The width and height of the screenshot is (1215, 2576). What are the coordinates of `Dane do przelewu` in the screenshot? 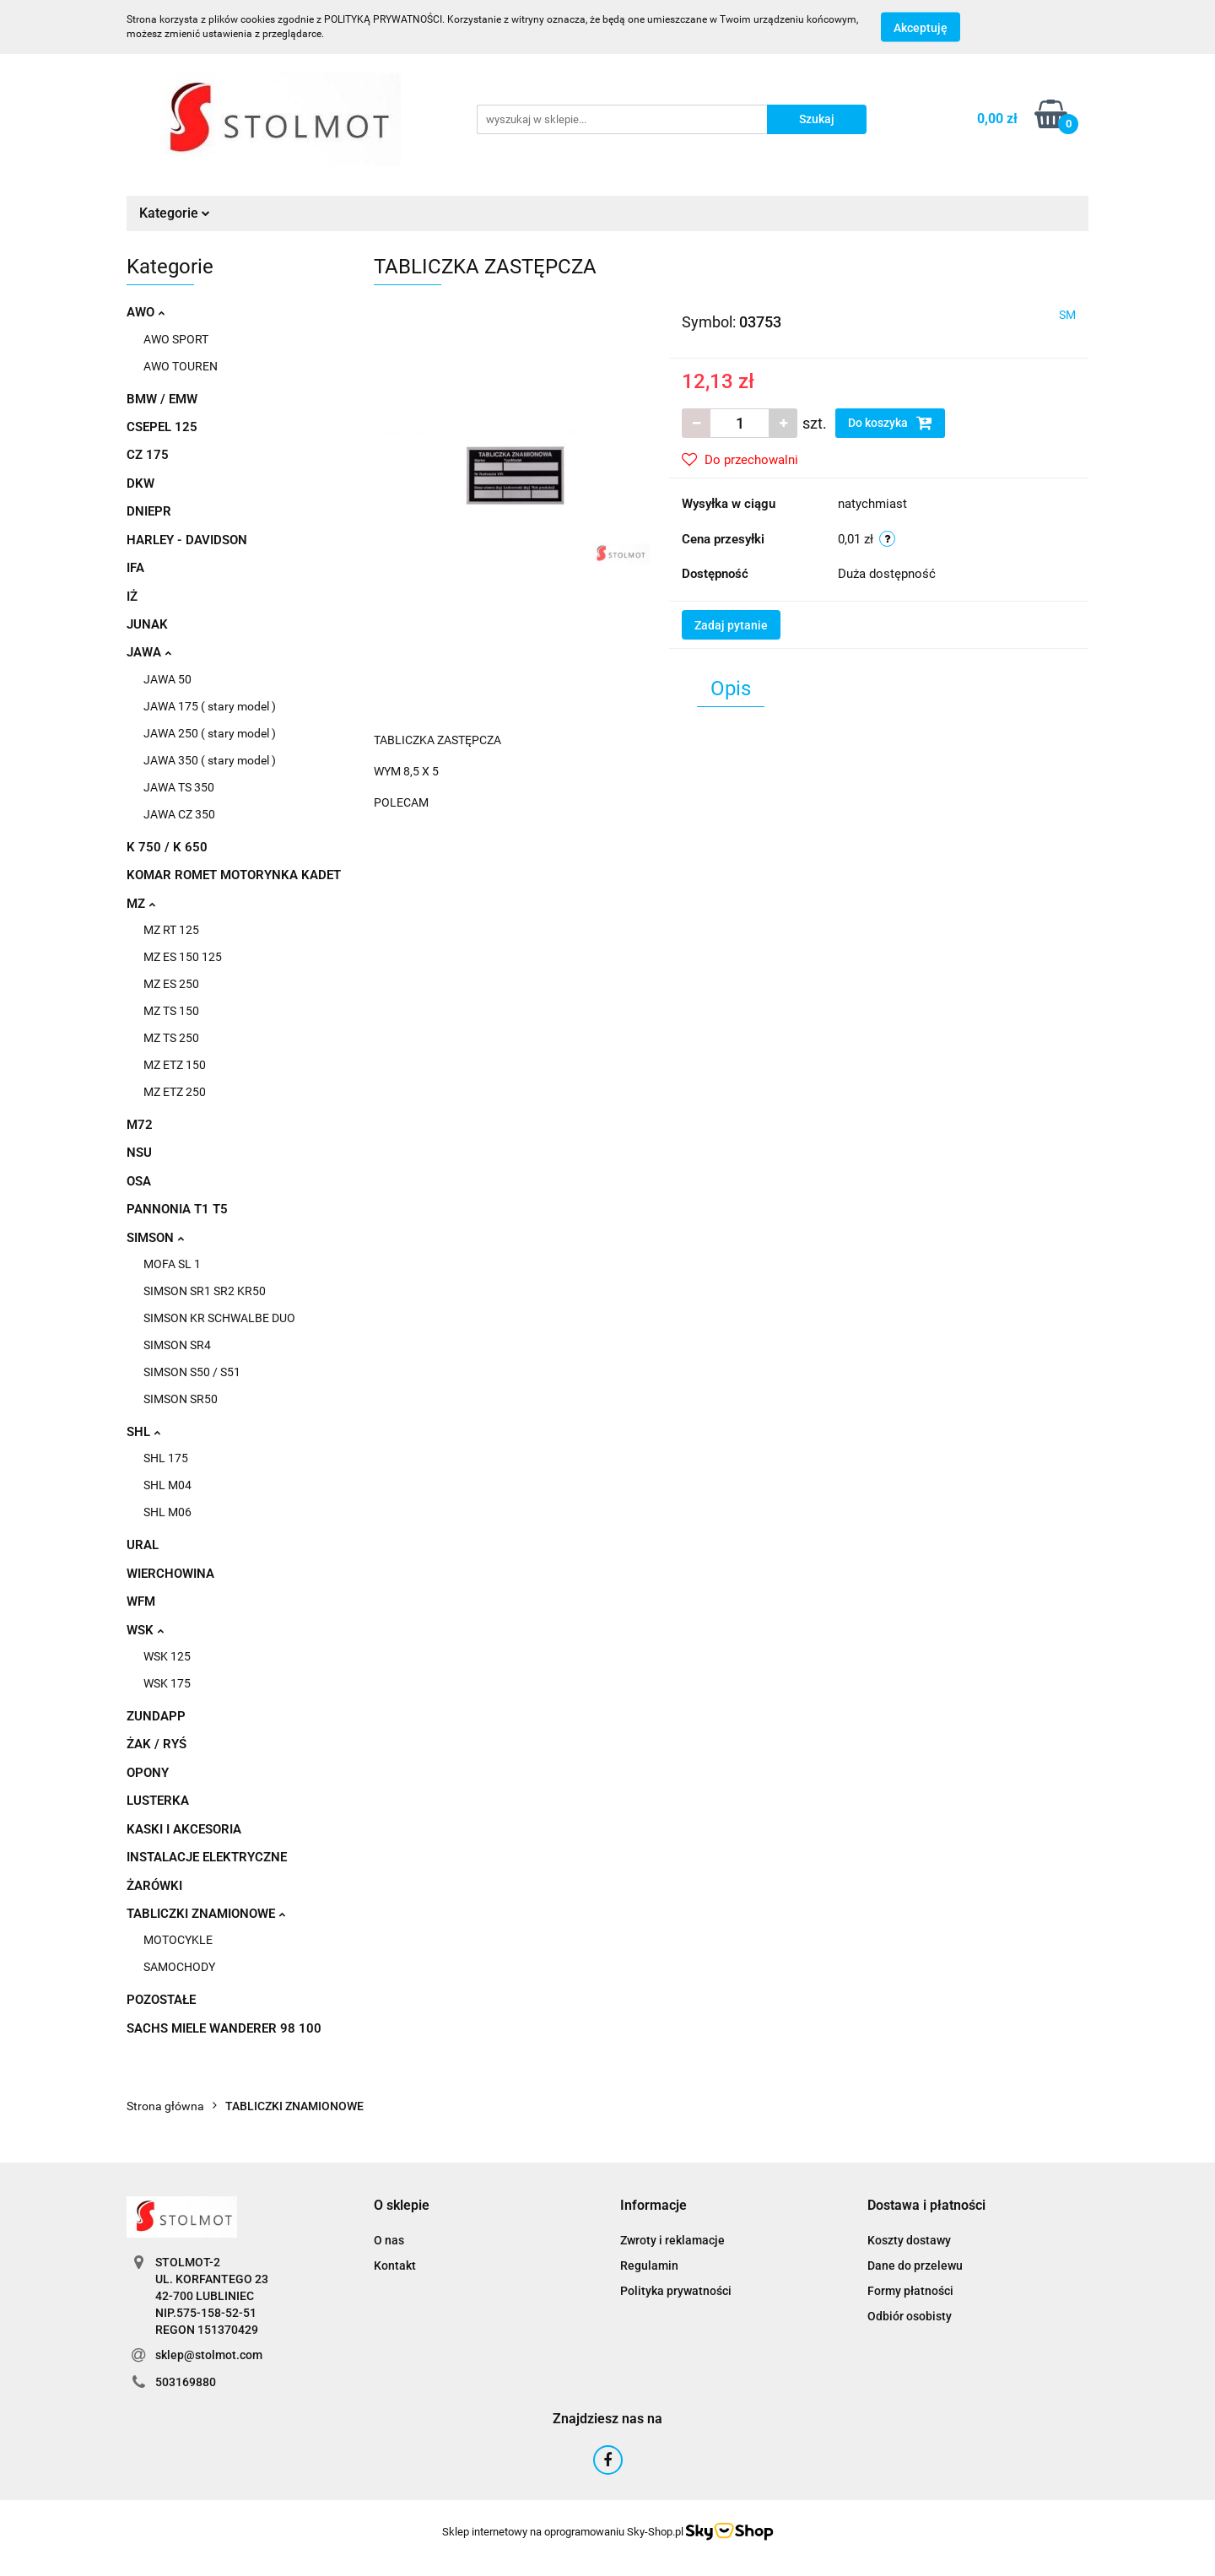 It's located at (915, 2265).